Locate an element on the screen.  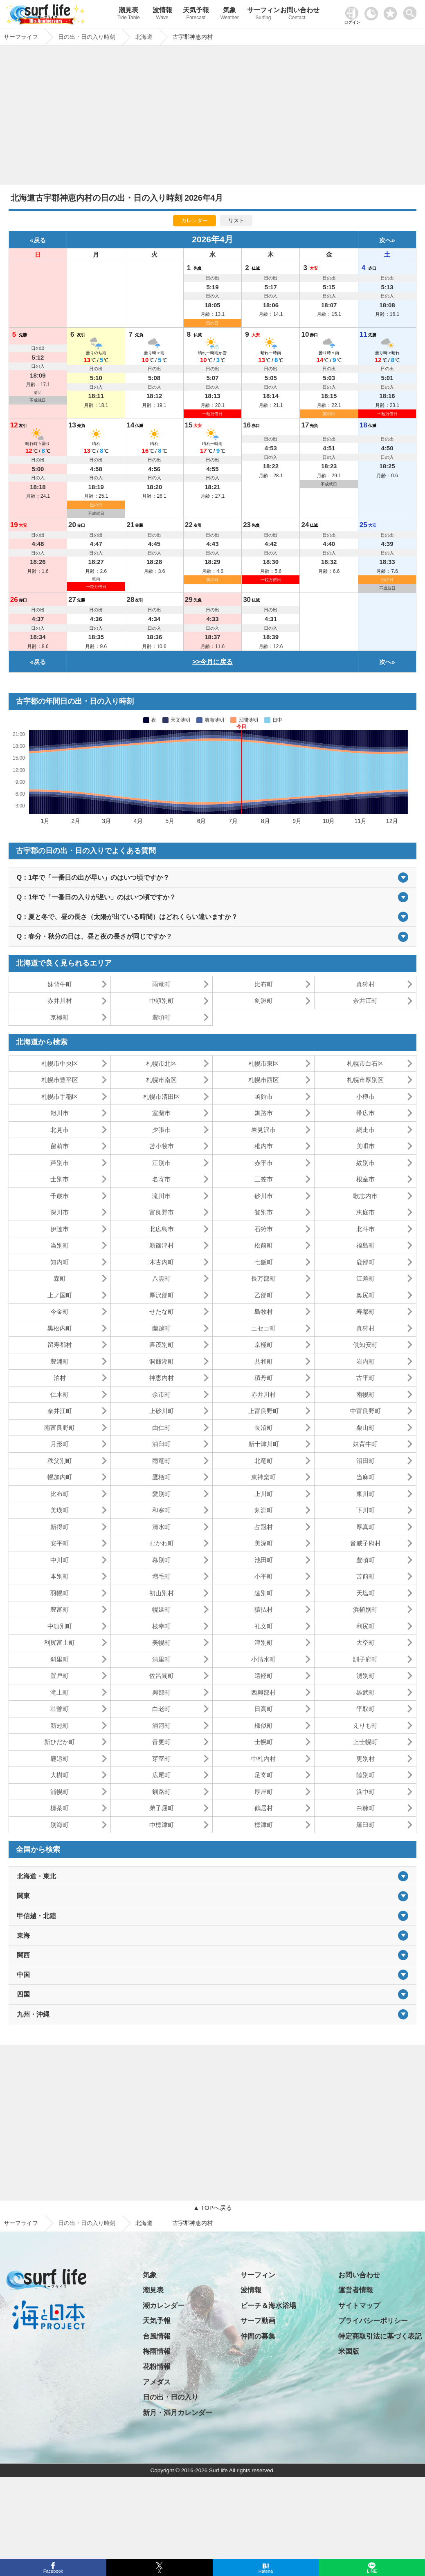
浦河町 is located at coordinates (161, 1725).